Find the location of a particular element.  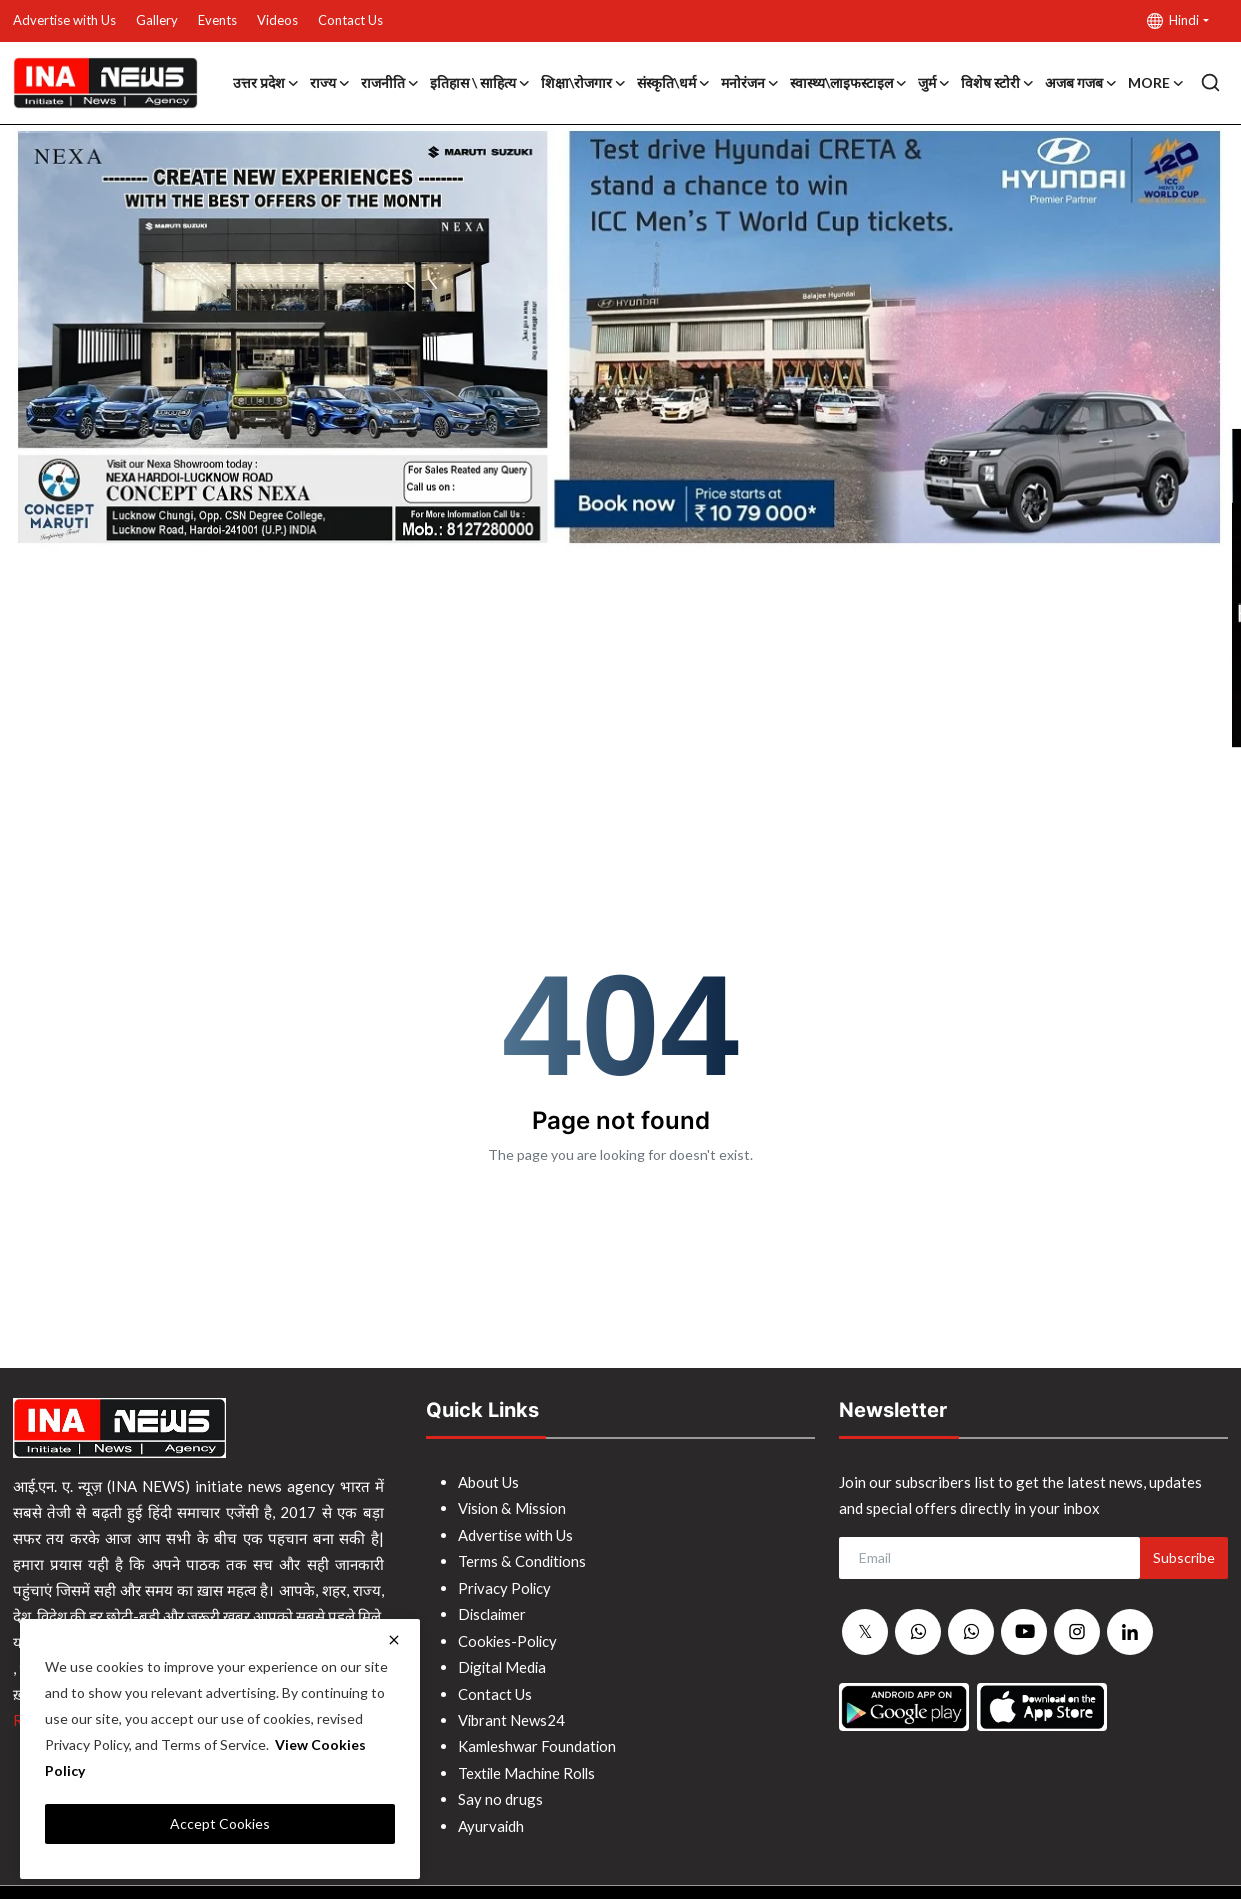

Events is located at coordinates (217, 20).